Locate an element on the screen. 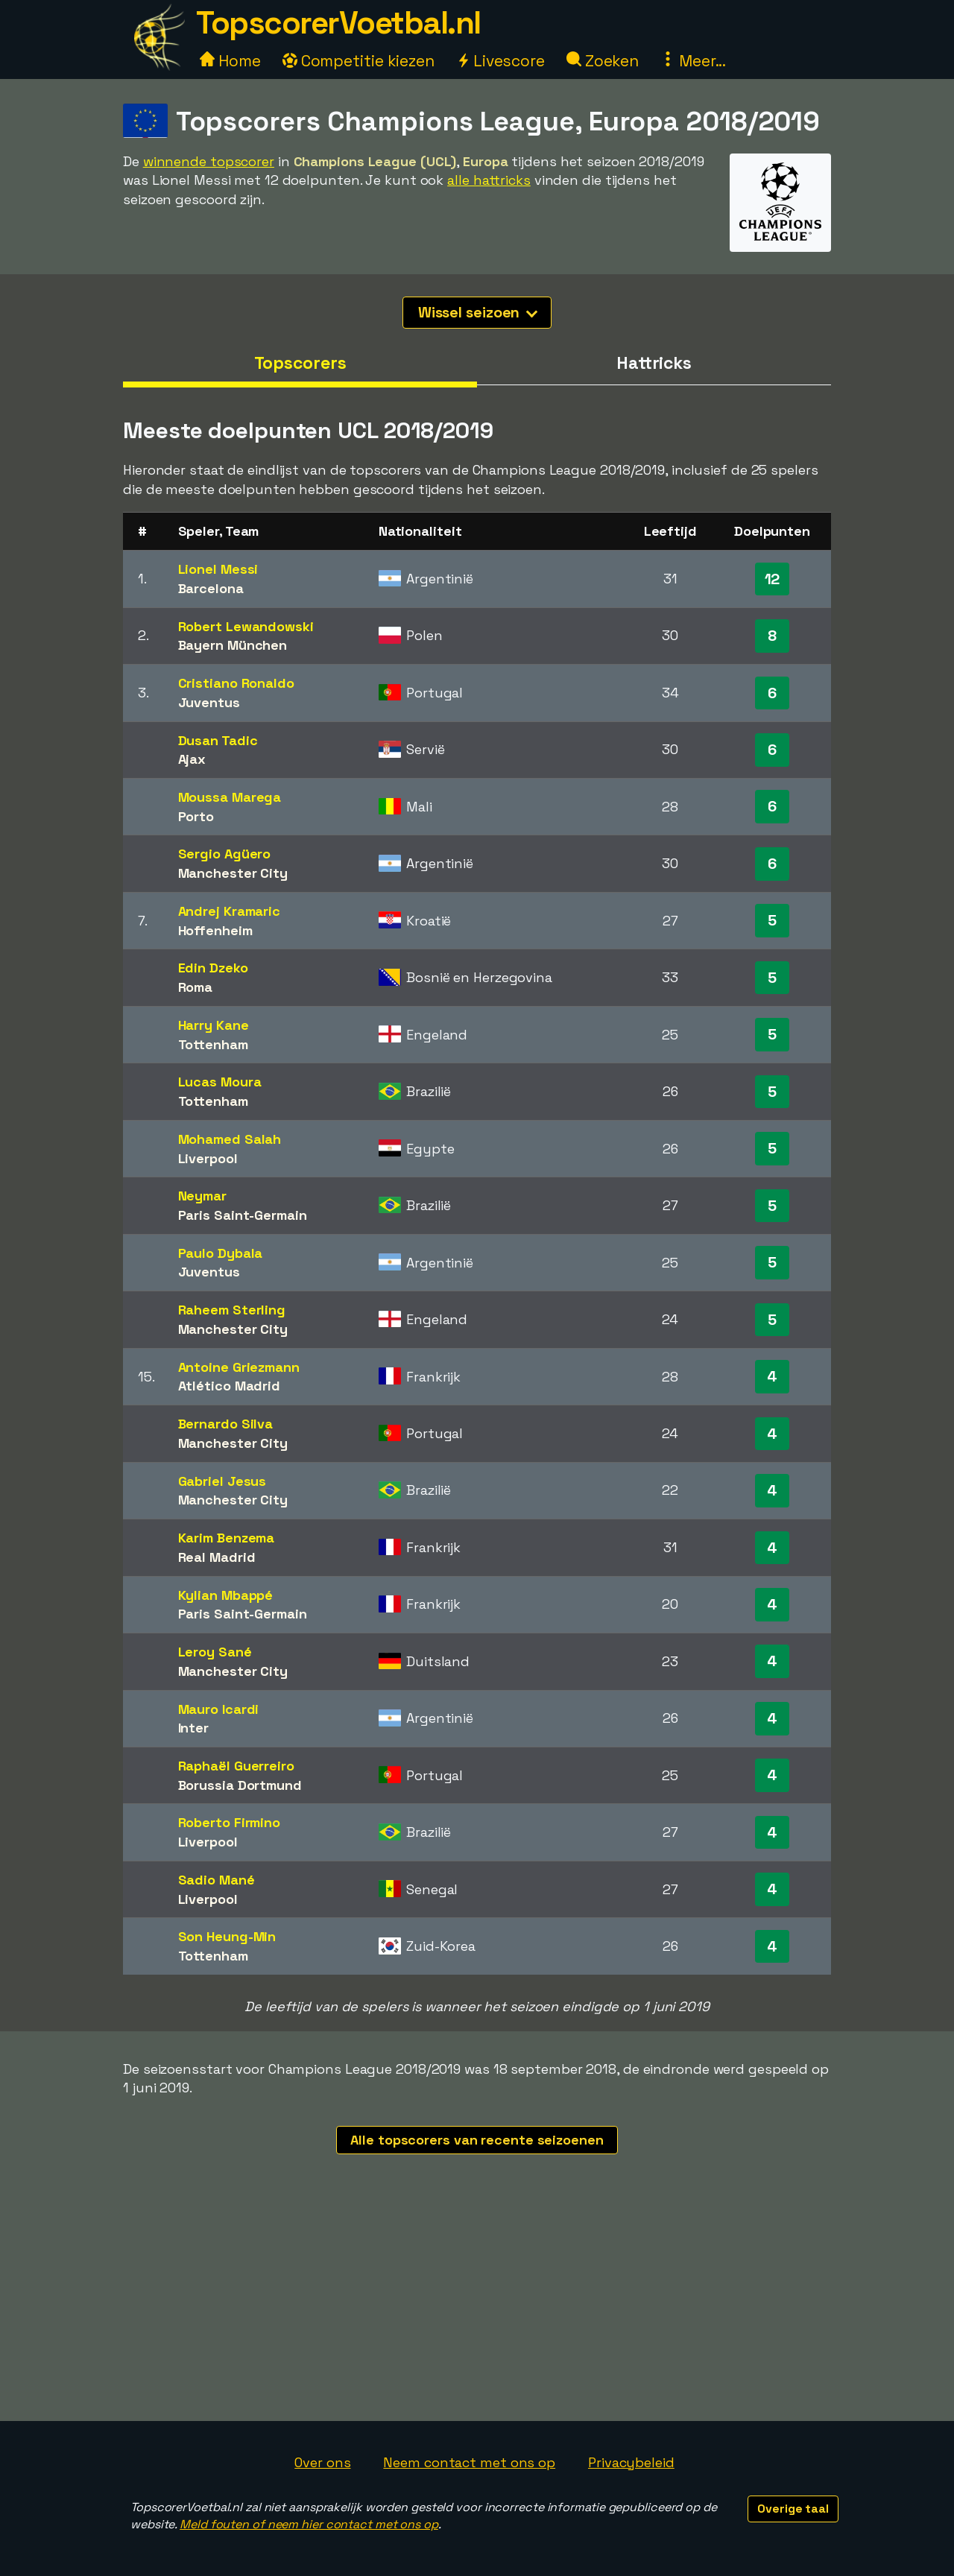 Image resolution: width=954 pixels, height=2576 pixels. Neymar is located at coordinates (202, 1195).